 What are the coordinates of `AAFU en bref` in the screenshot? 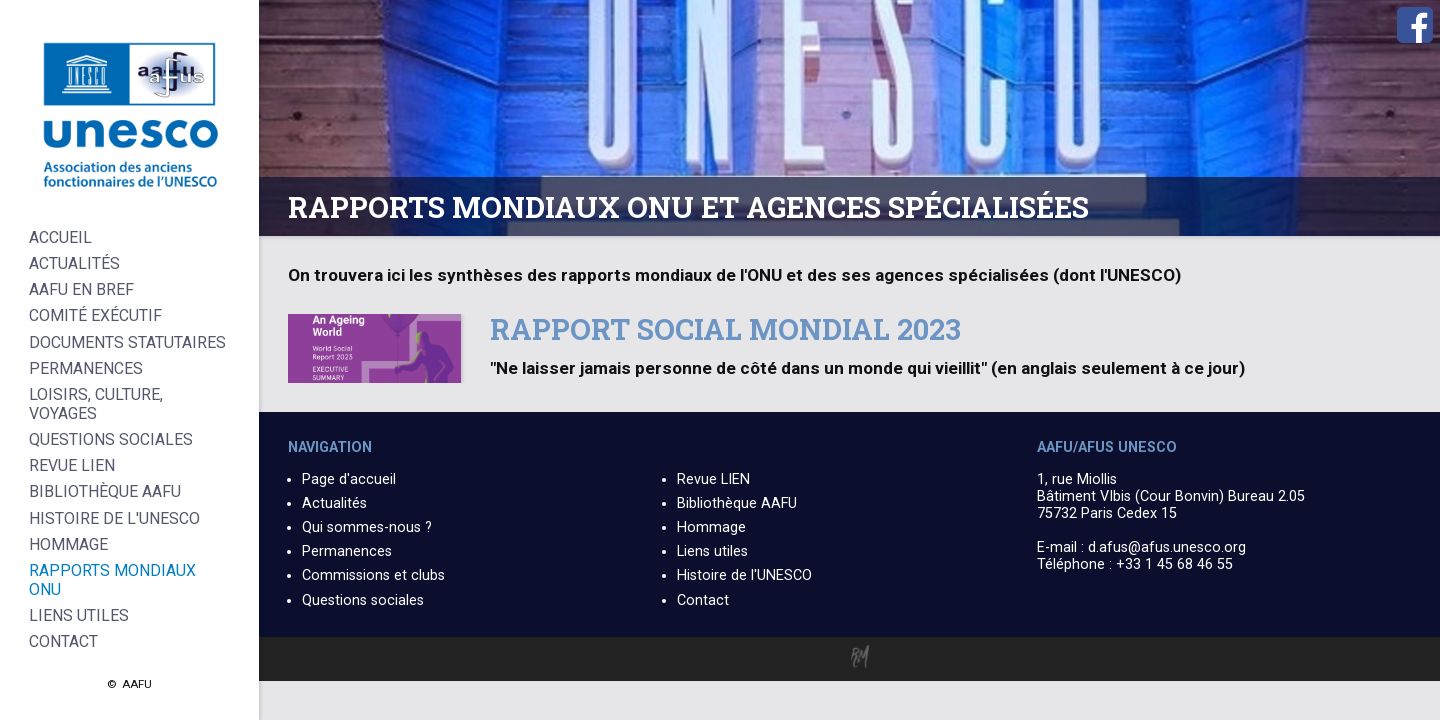 It's located at (81, 289).